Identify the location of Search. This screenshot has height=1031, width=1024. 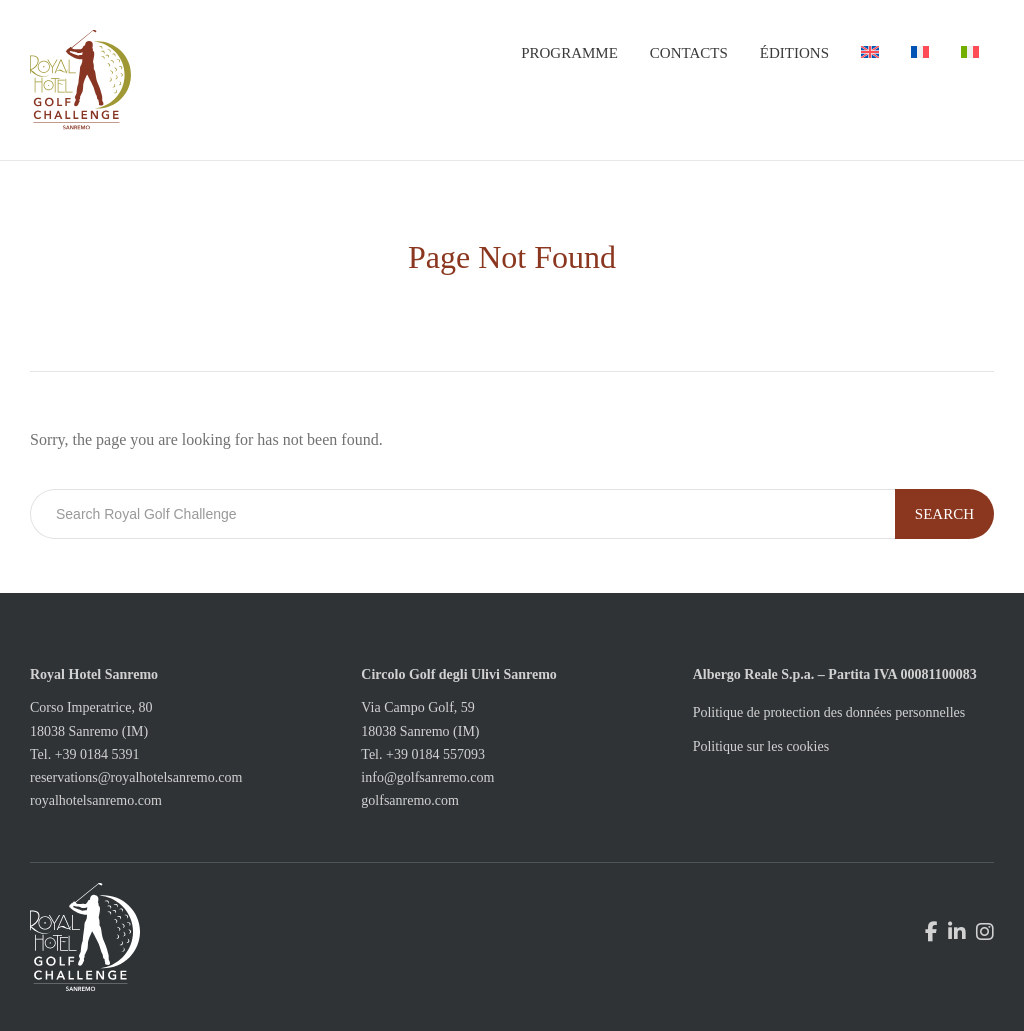
(944, 514).